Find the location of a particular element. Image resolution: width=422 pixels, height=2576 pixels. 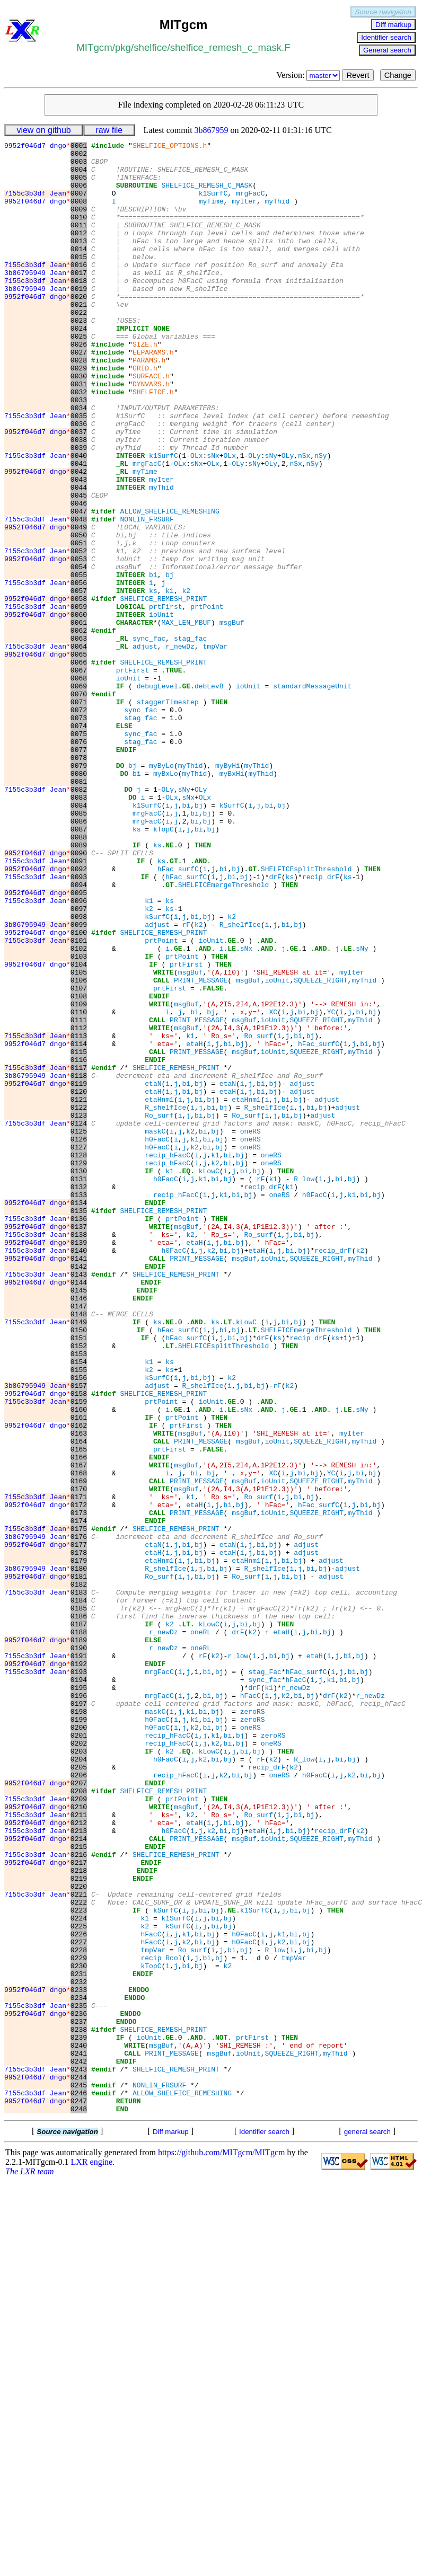

0017 is located at coordinates (79, 299).